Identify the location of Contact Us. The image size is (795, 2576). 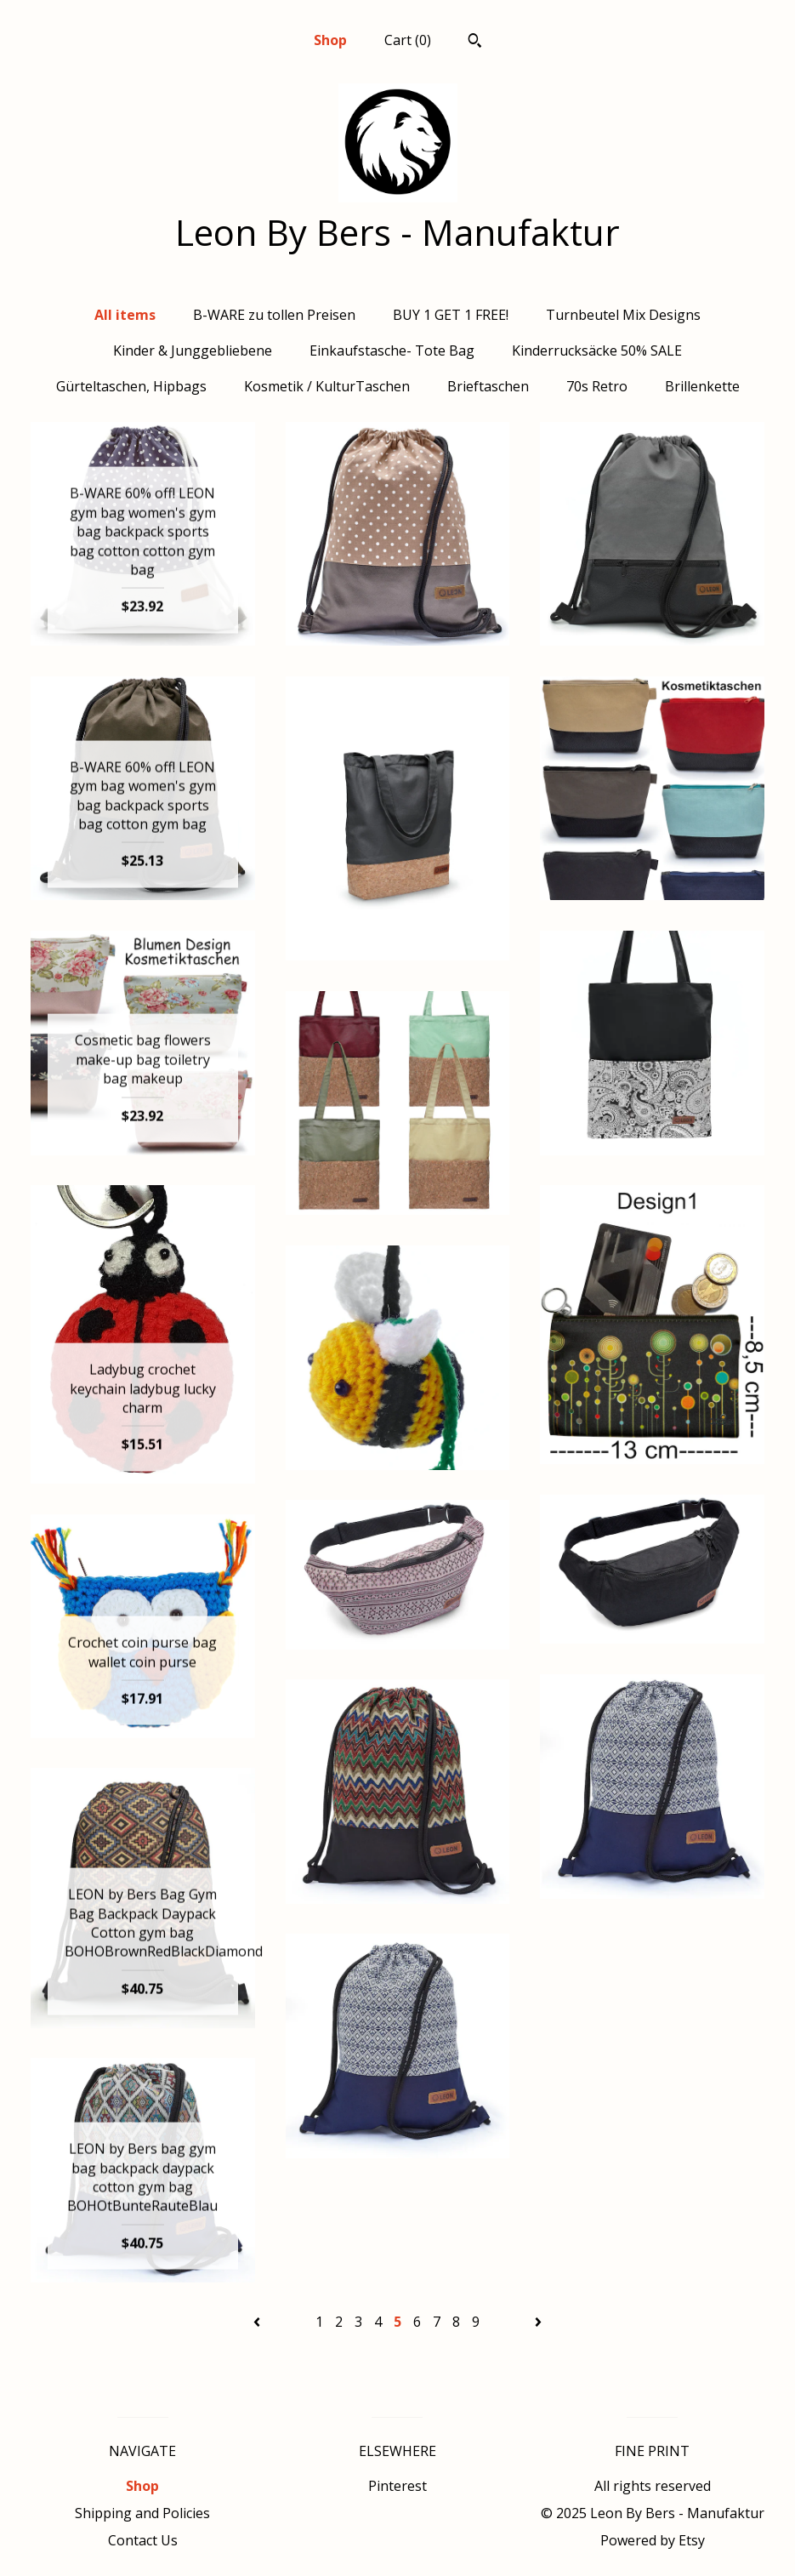
(143, 2540).